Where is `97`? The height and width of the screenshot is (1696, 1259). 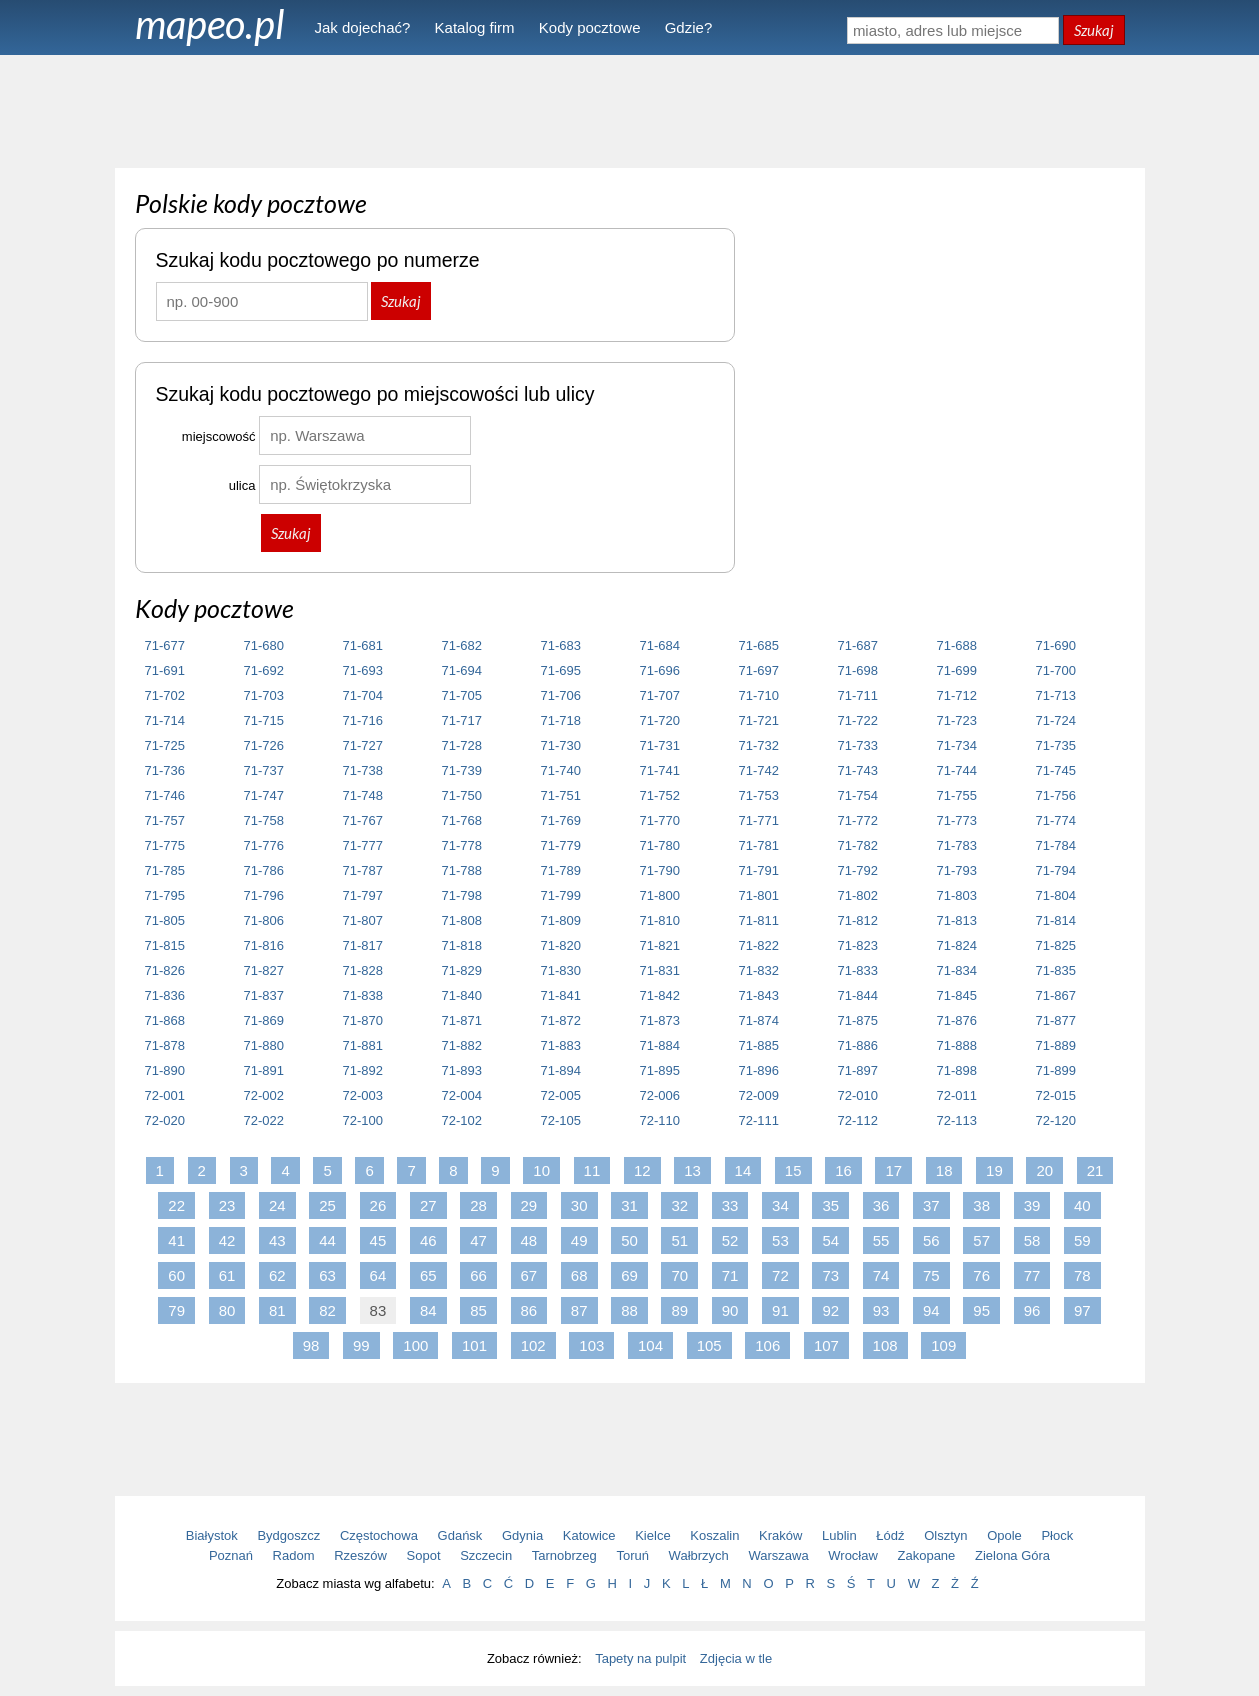
97 is located at coordinates (1082, 1310).